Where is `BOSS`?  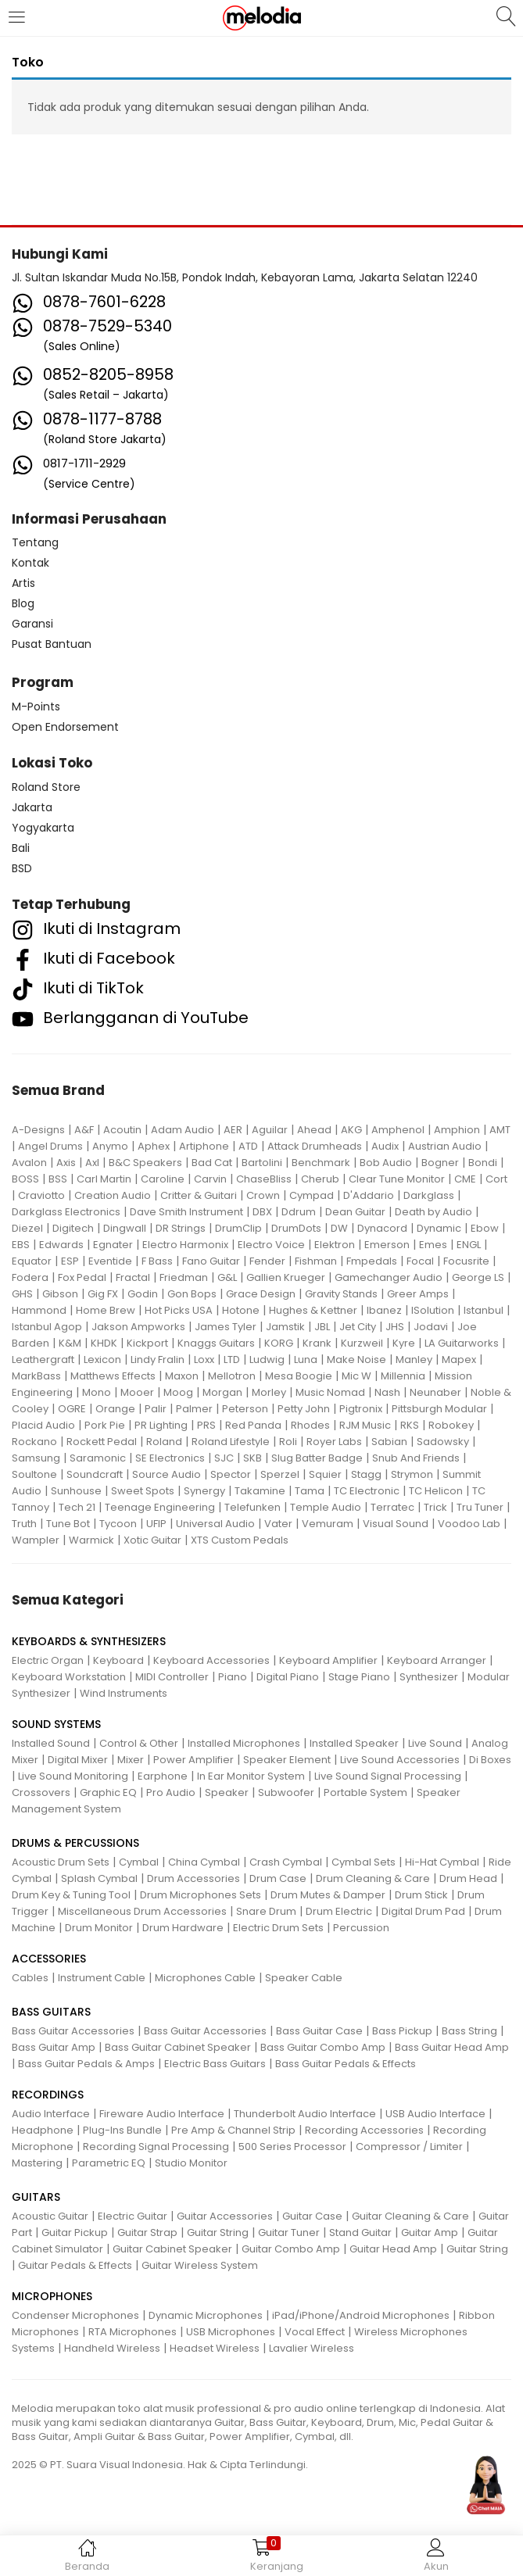 BOSS is located at coordinates (25, 1179).